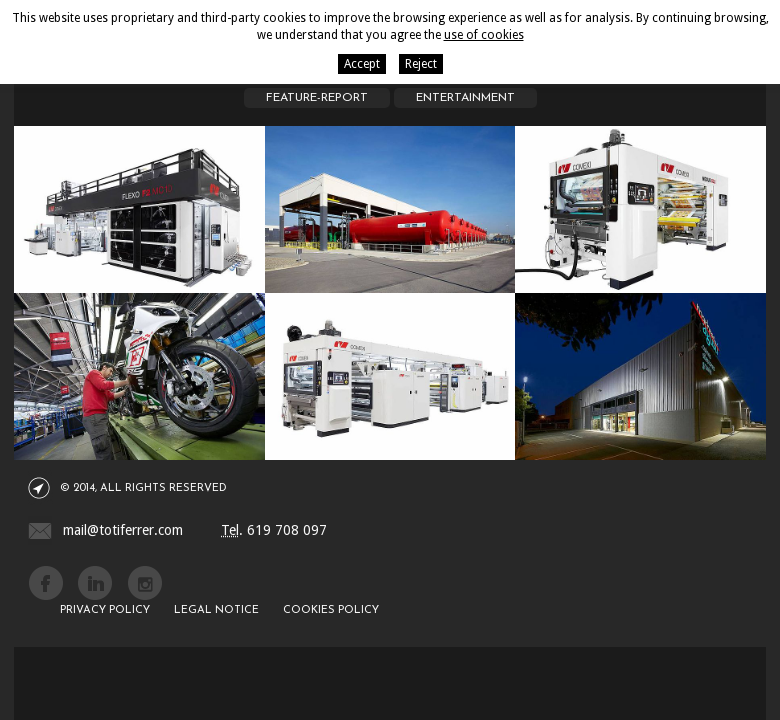 This screenshot has width=780, height=720. I want to click on Legal notice, so click(216, 610).